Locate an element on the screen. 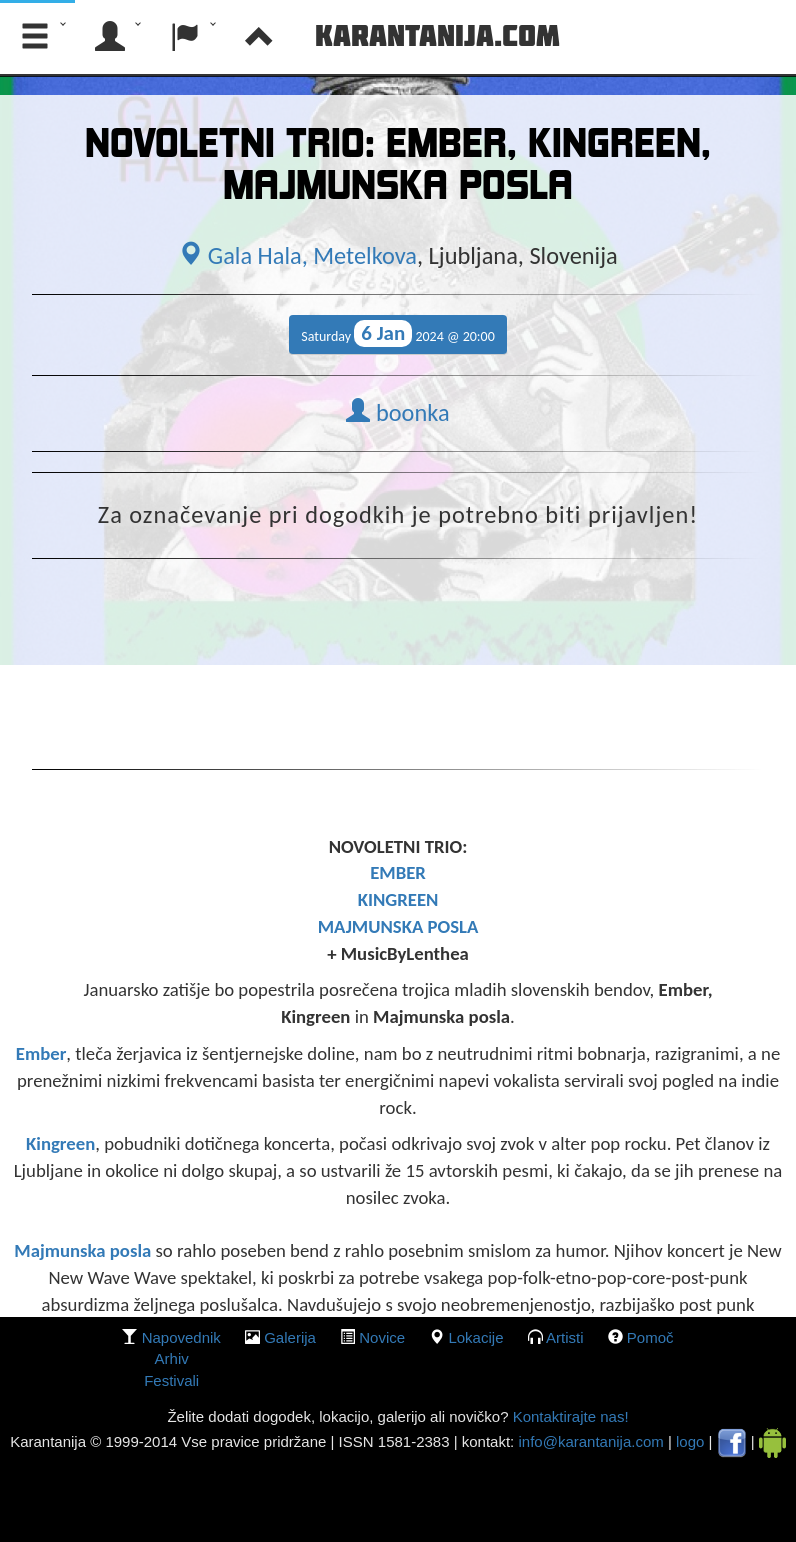  Gala Hala, Metelkova is located at coordinates (297, 256).